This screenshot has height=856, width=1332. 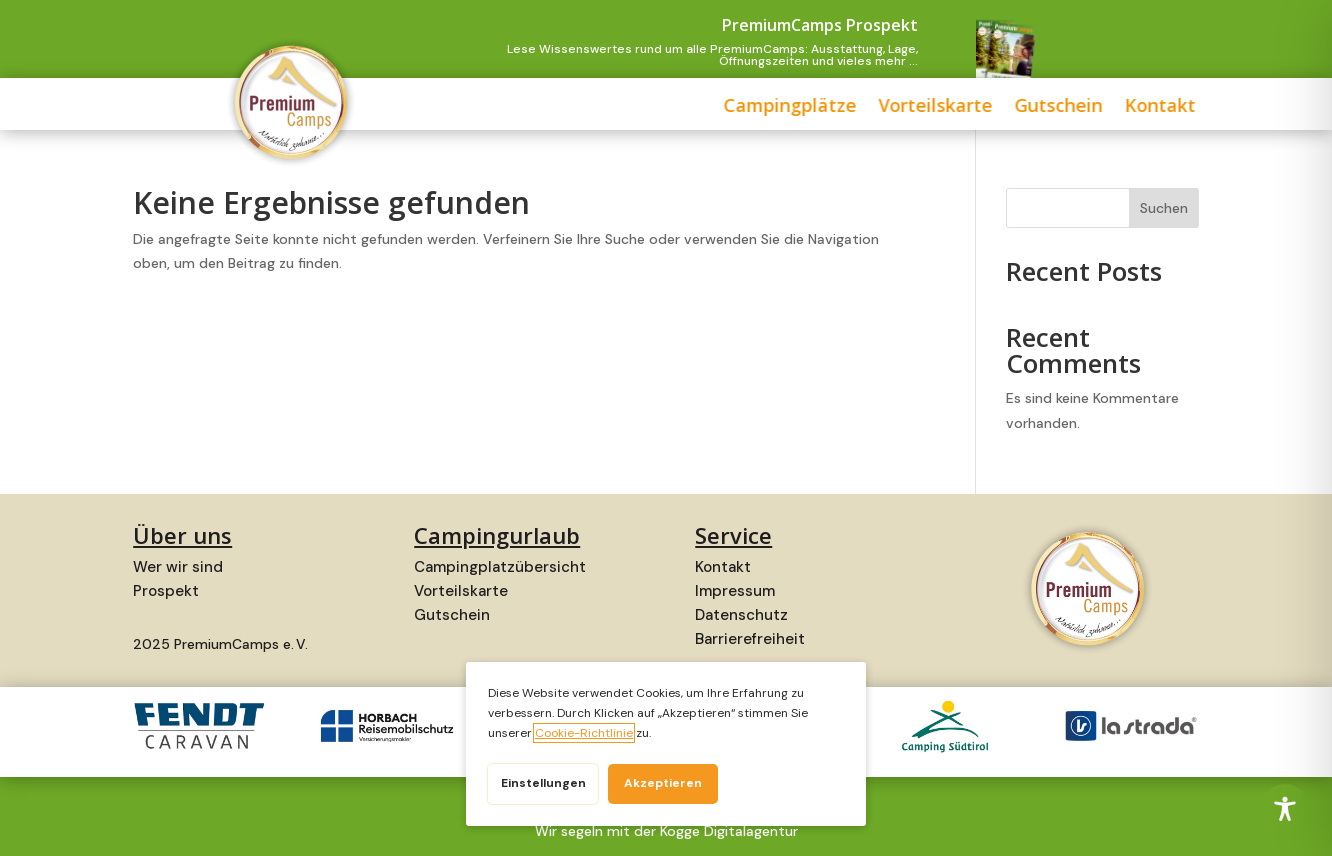 I want to click on Wer wir sind, so click(x=178, y=567).